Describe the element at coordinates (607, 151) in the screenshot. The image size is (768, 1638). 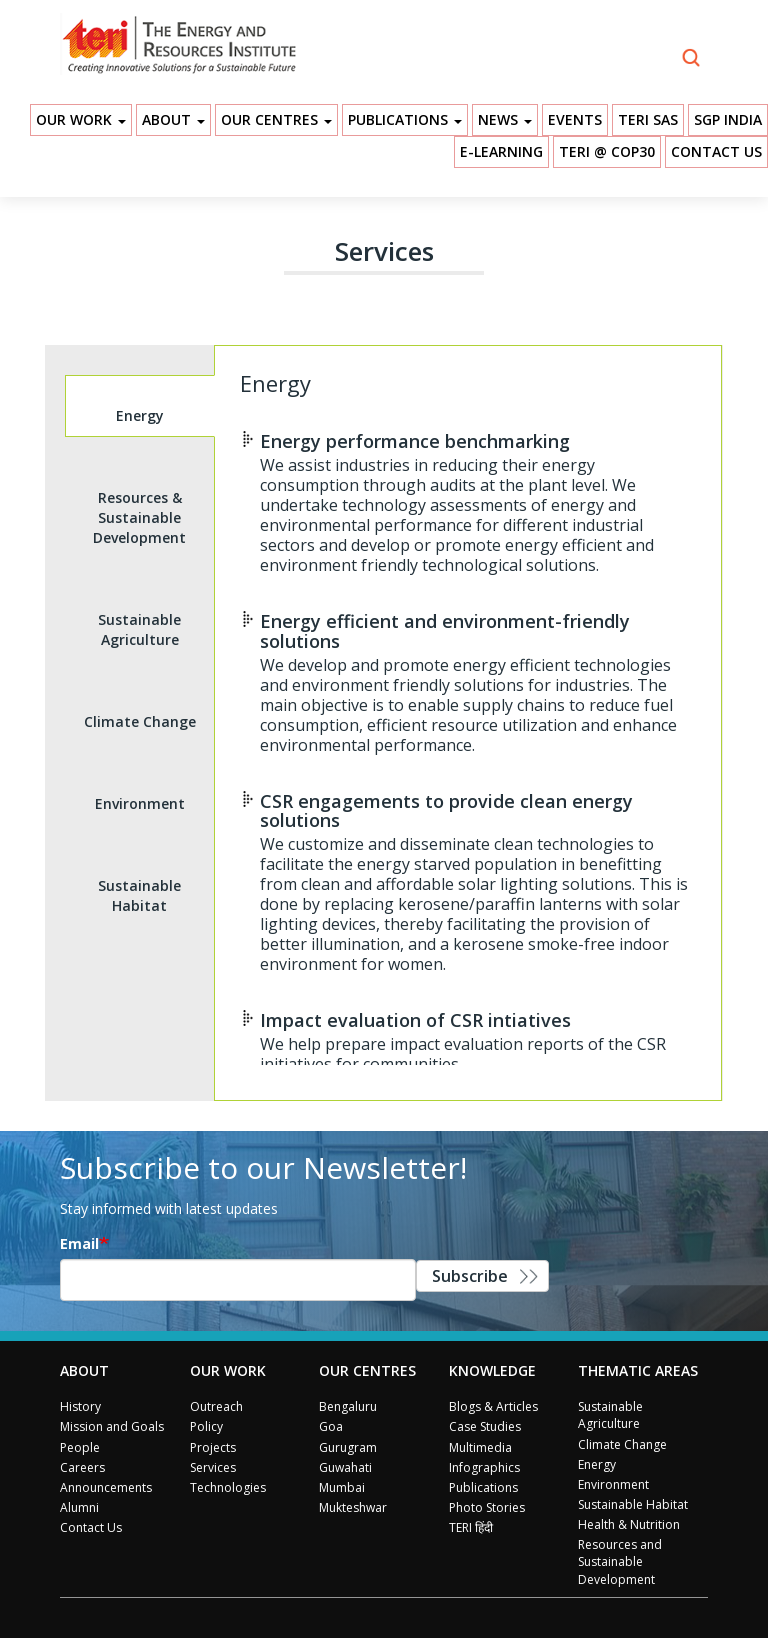
I see `TERI @ COP30` at that location.